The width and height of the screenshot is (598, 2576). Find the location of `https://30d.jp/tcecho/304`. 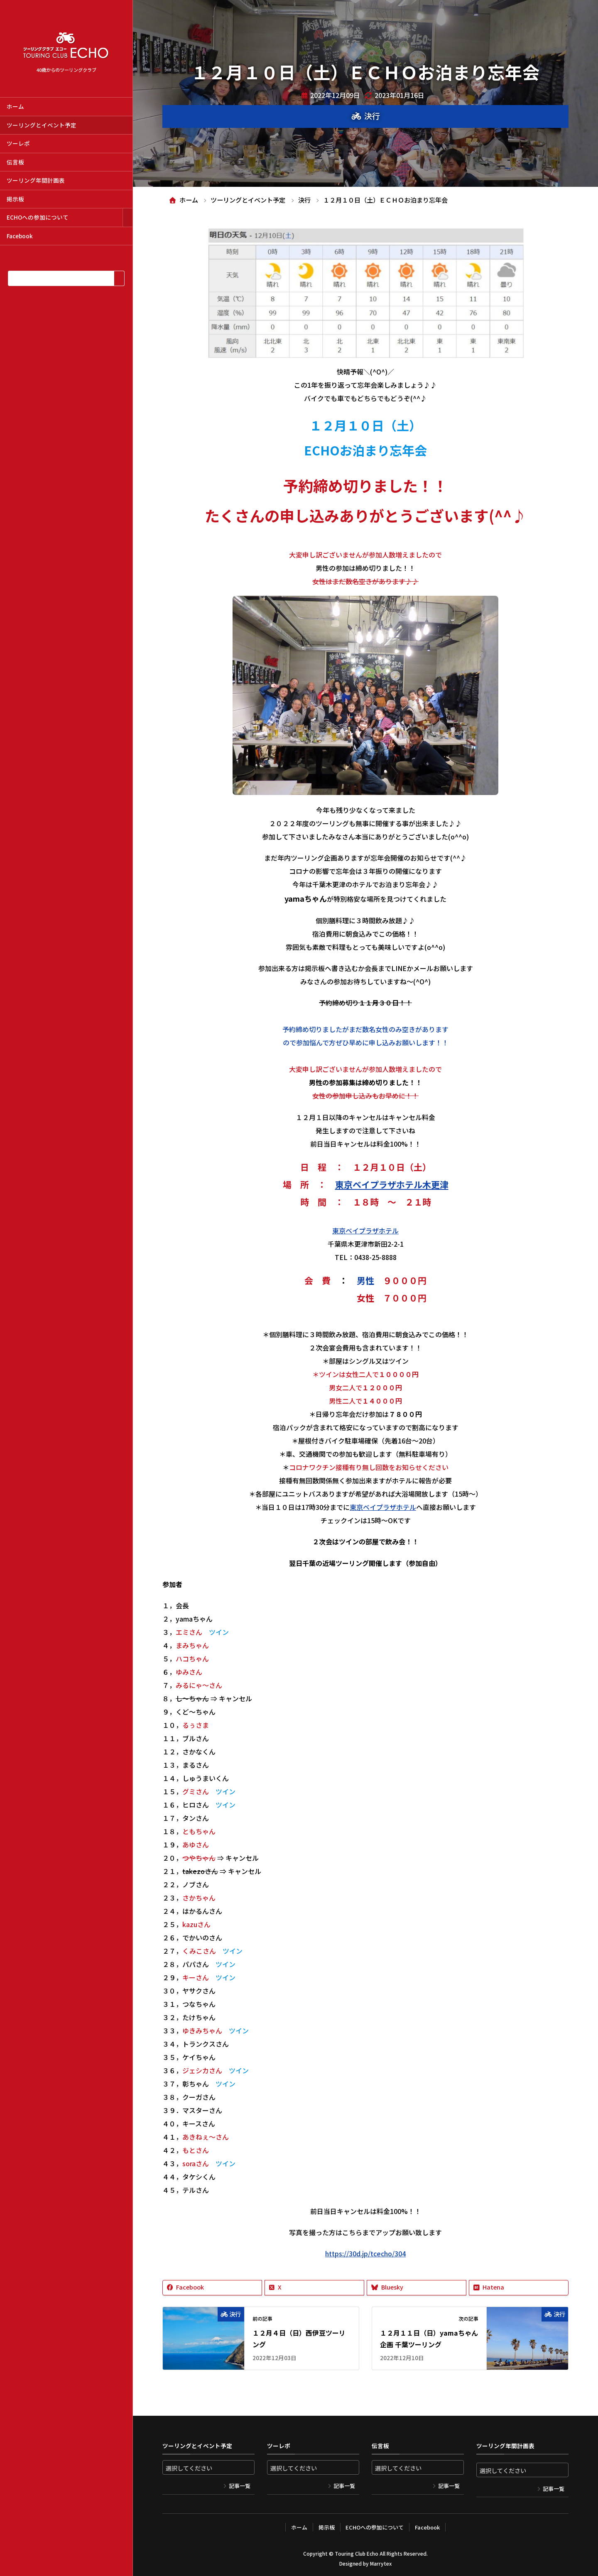

https://30d.jp/tcecho/304 is located at coordinates (365, 2253).